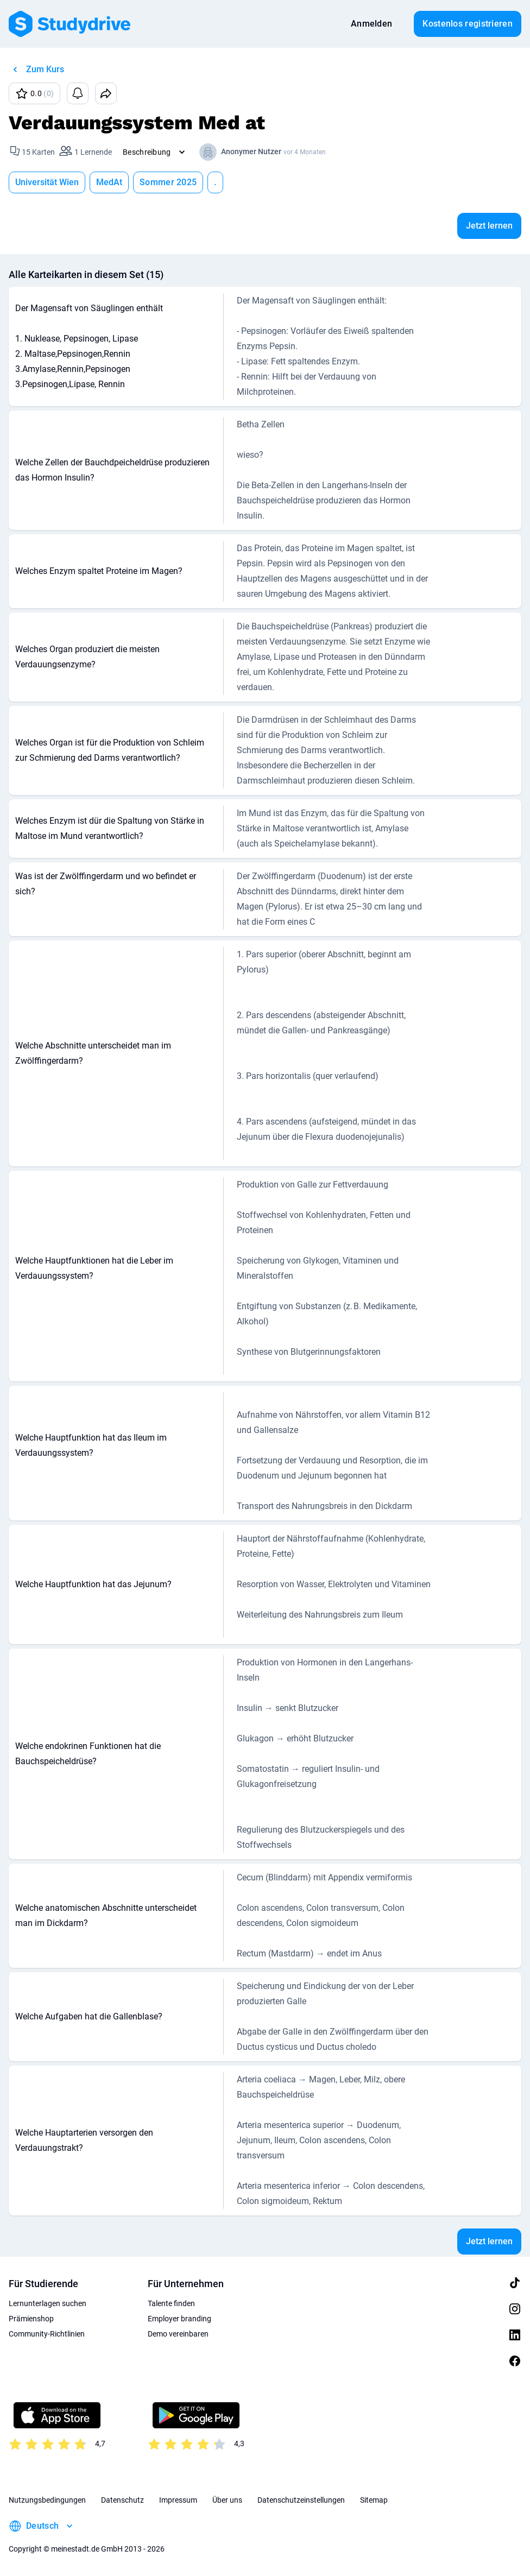 This screenshot has width=530, height=2576. What do you see at coordinates (31, 2318) in the screenshot?
I see `Prämienshop` at bounding box center [31, 2318].